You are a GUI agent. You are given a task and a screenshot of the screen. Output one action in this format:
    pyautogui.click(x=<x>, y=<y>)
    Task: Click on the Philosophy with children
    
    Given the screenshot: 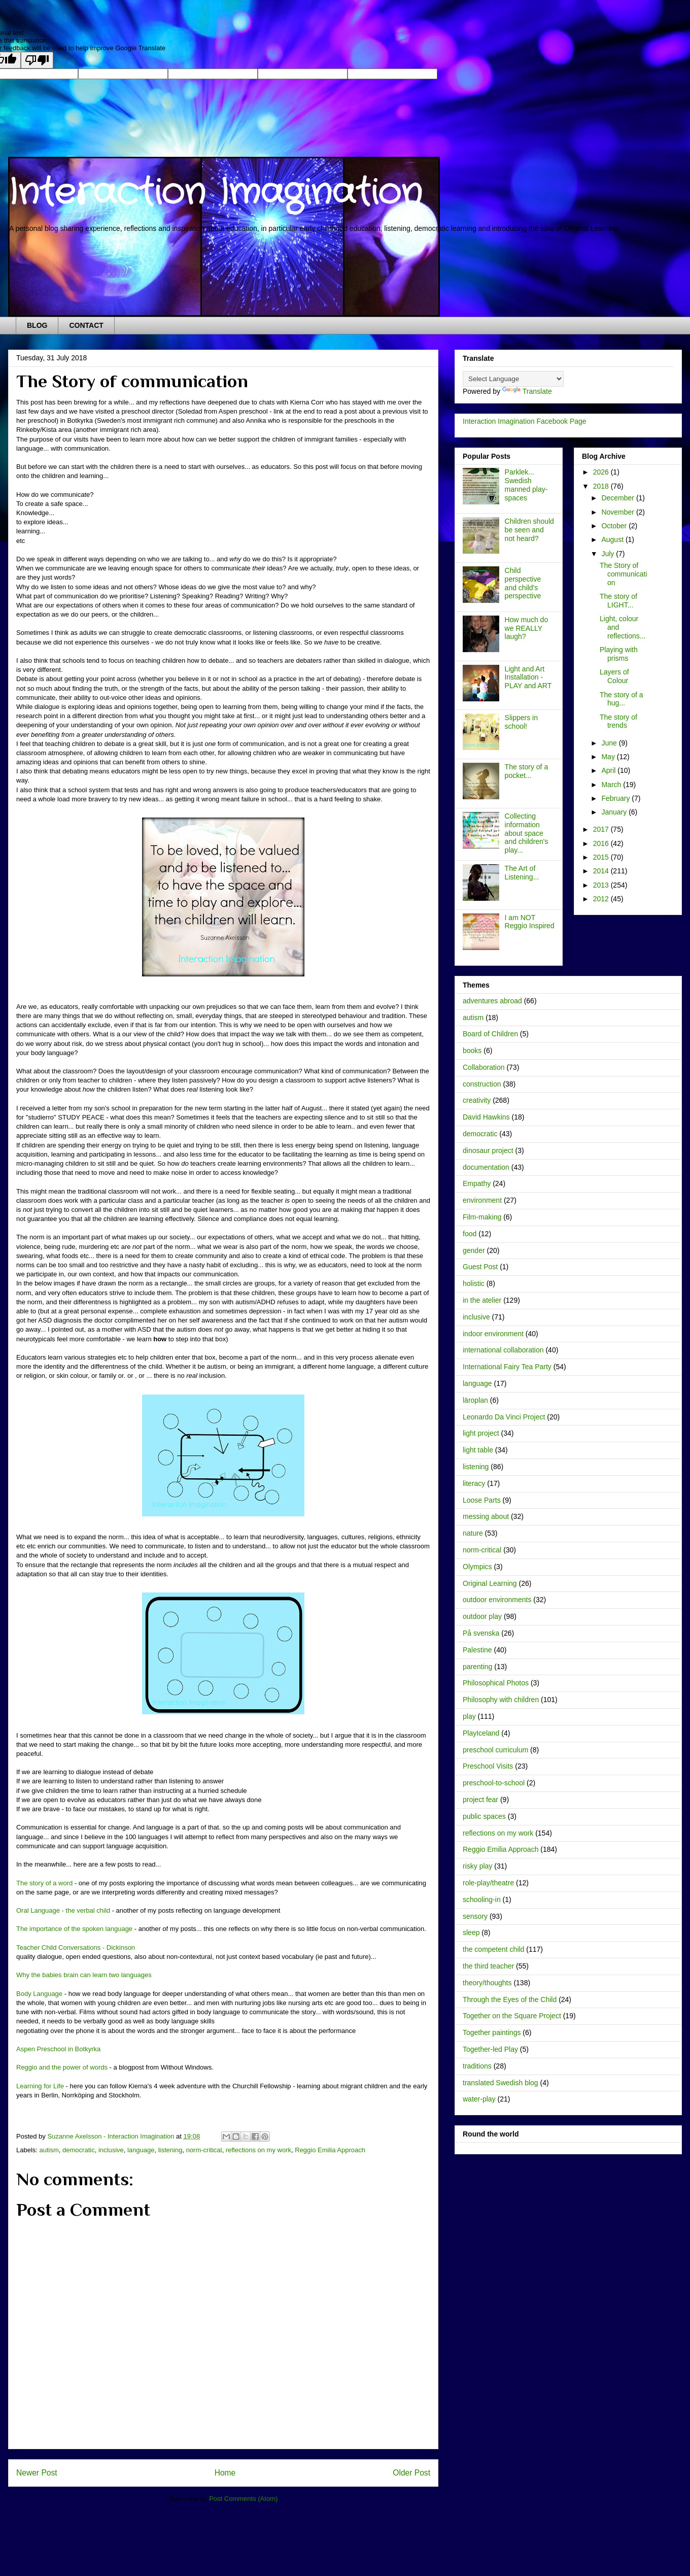 What is the action you would take?
    pyautogui.click(x=501, y=1700)
    